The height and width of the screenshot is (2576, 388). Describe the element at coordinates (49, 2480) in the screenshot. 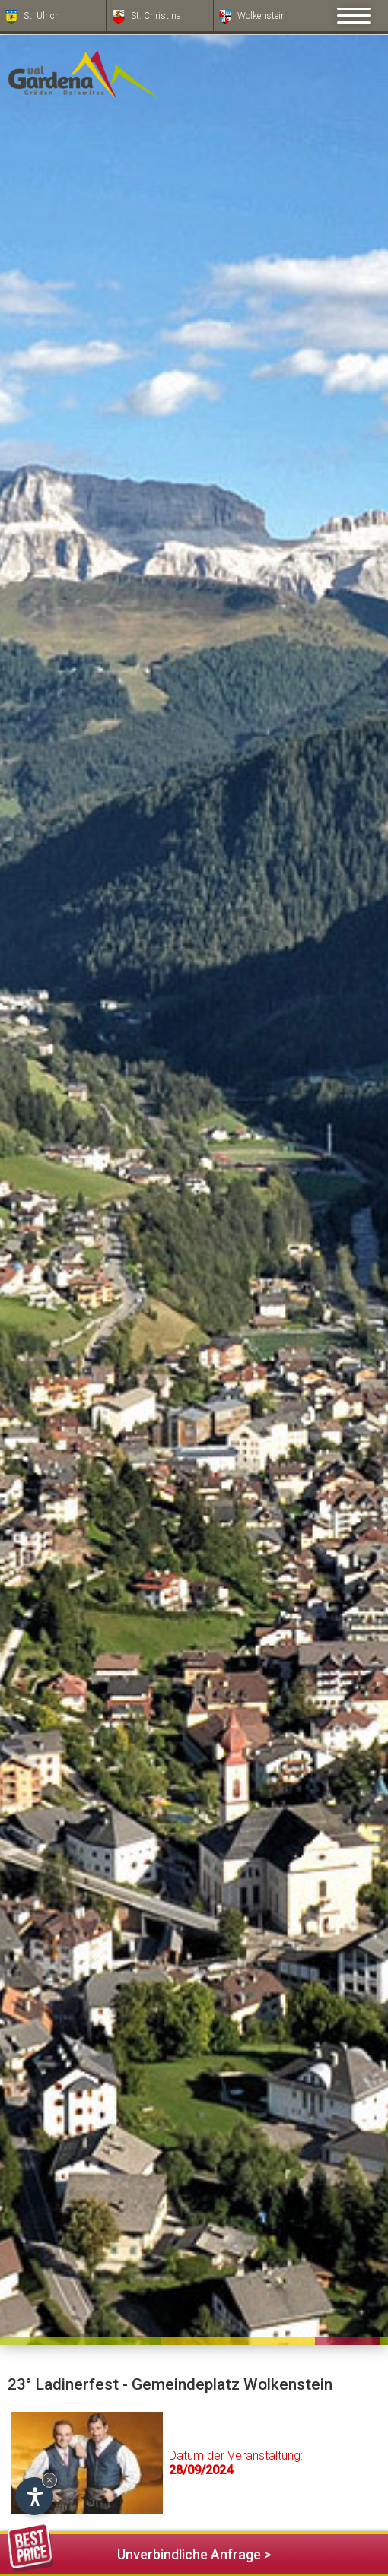

I see `× [Widget bis zum nächsten Besuch ausblenden]` at that location.